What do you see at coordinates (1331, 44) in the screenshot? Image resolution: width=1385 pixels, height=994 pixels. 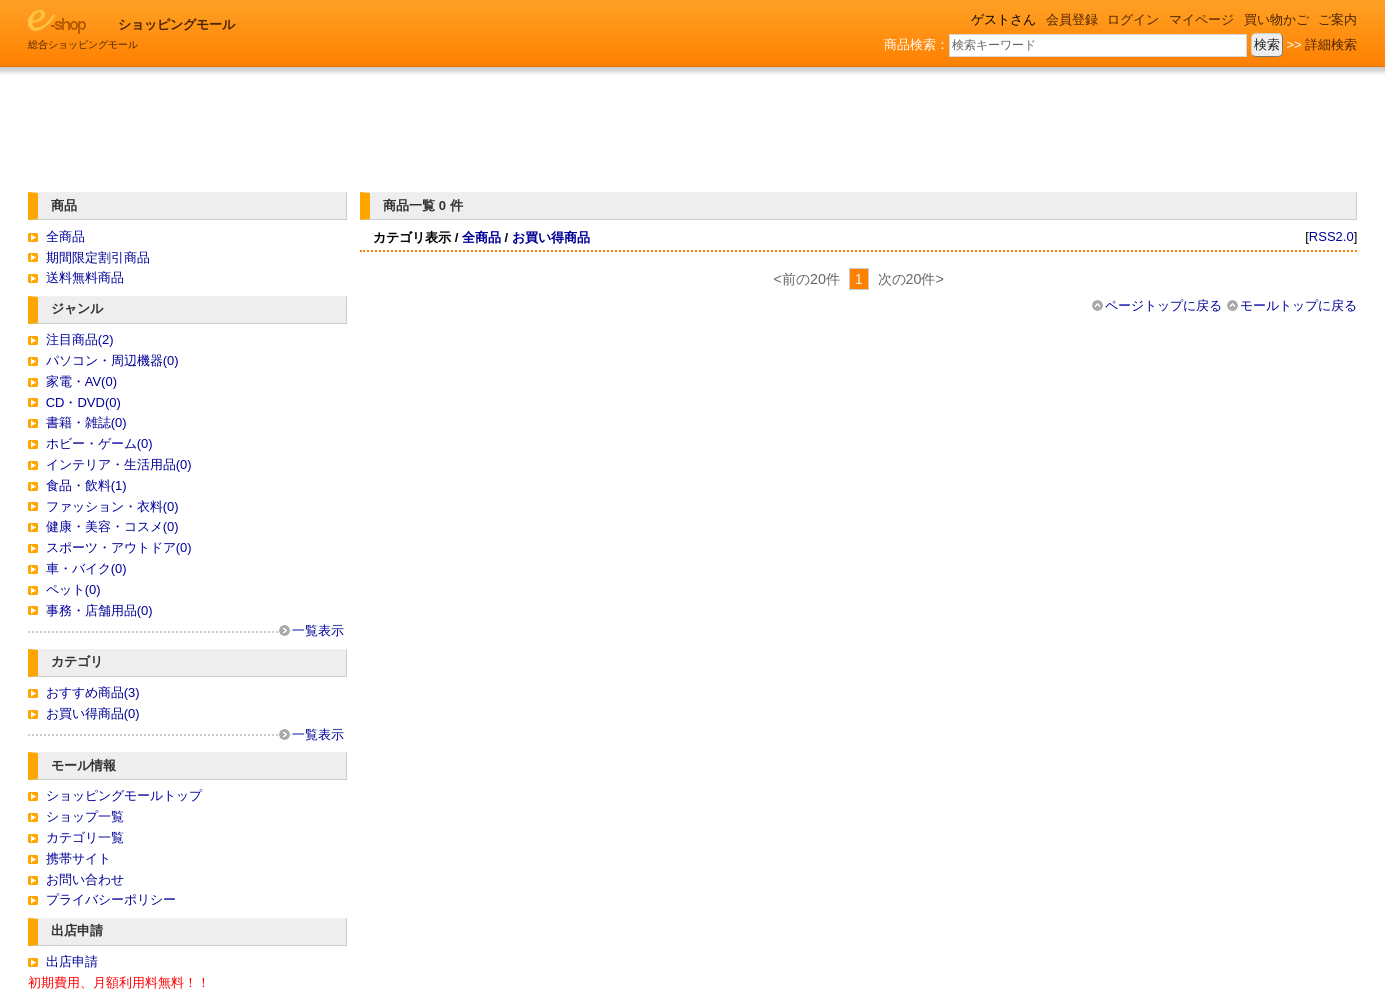 I see `詳細検索` at bounding box center [1331, 44].